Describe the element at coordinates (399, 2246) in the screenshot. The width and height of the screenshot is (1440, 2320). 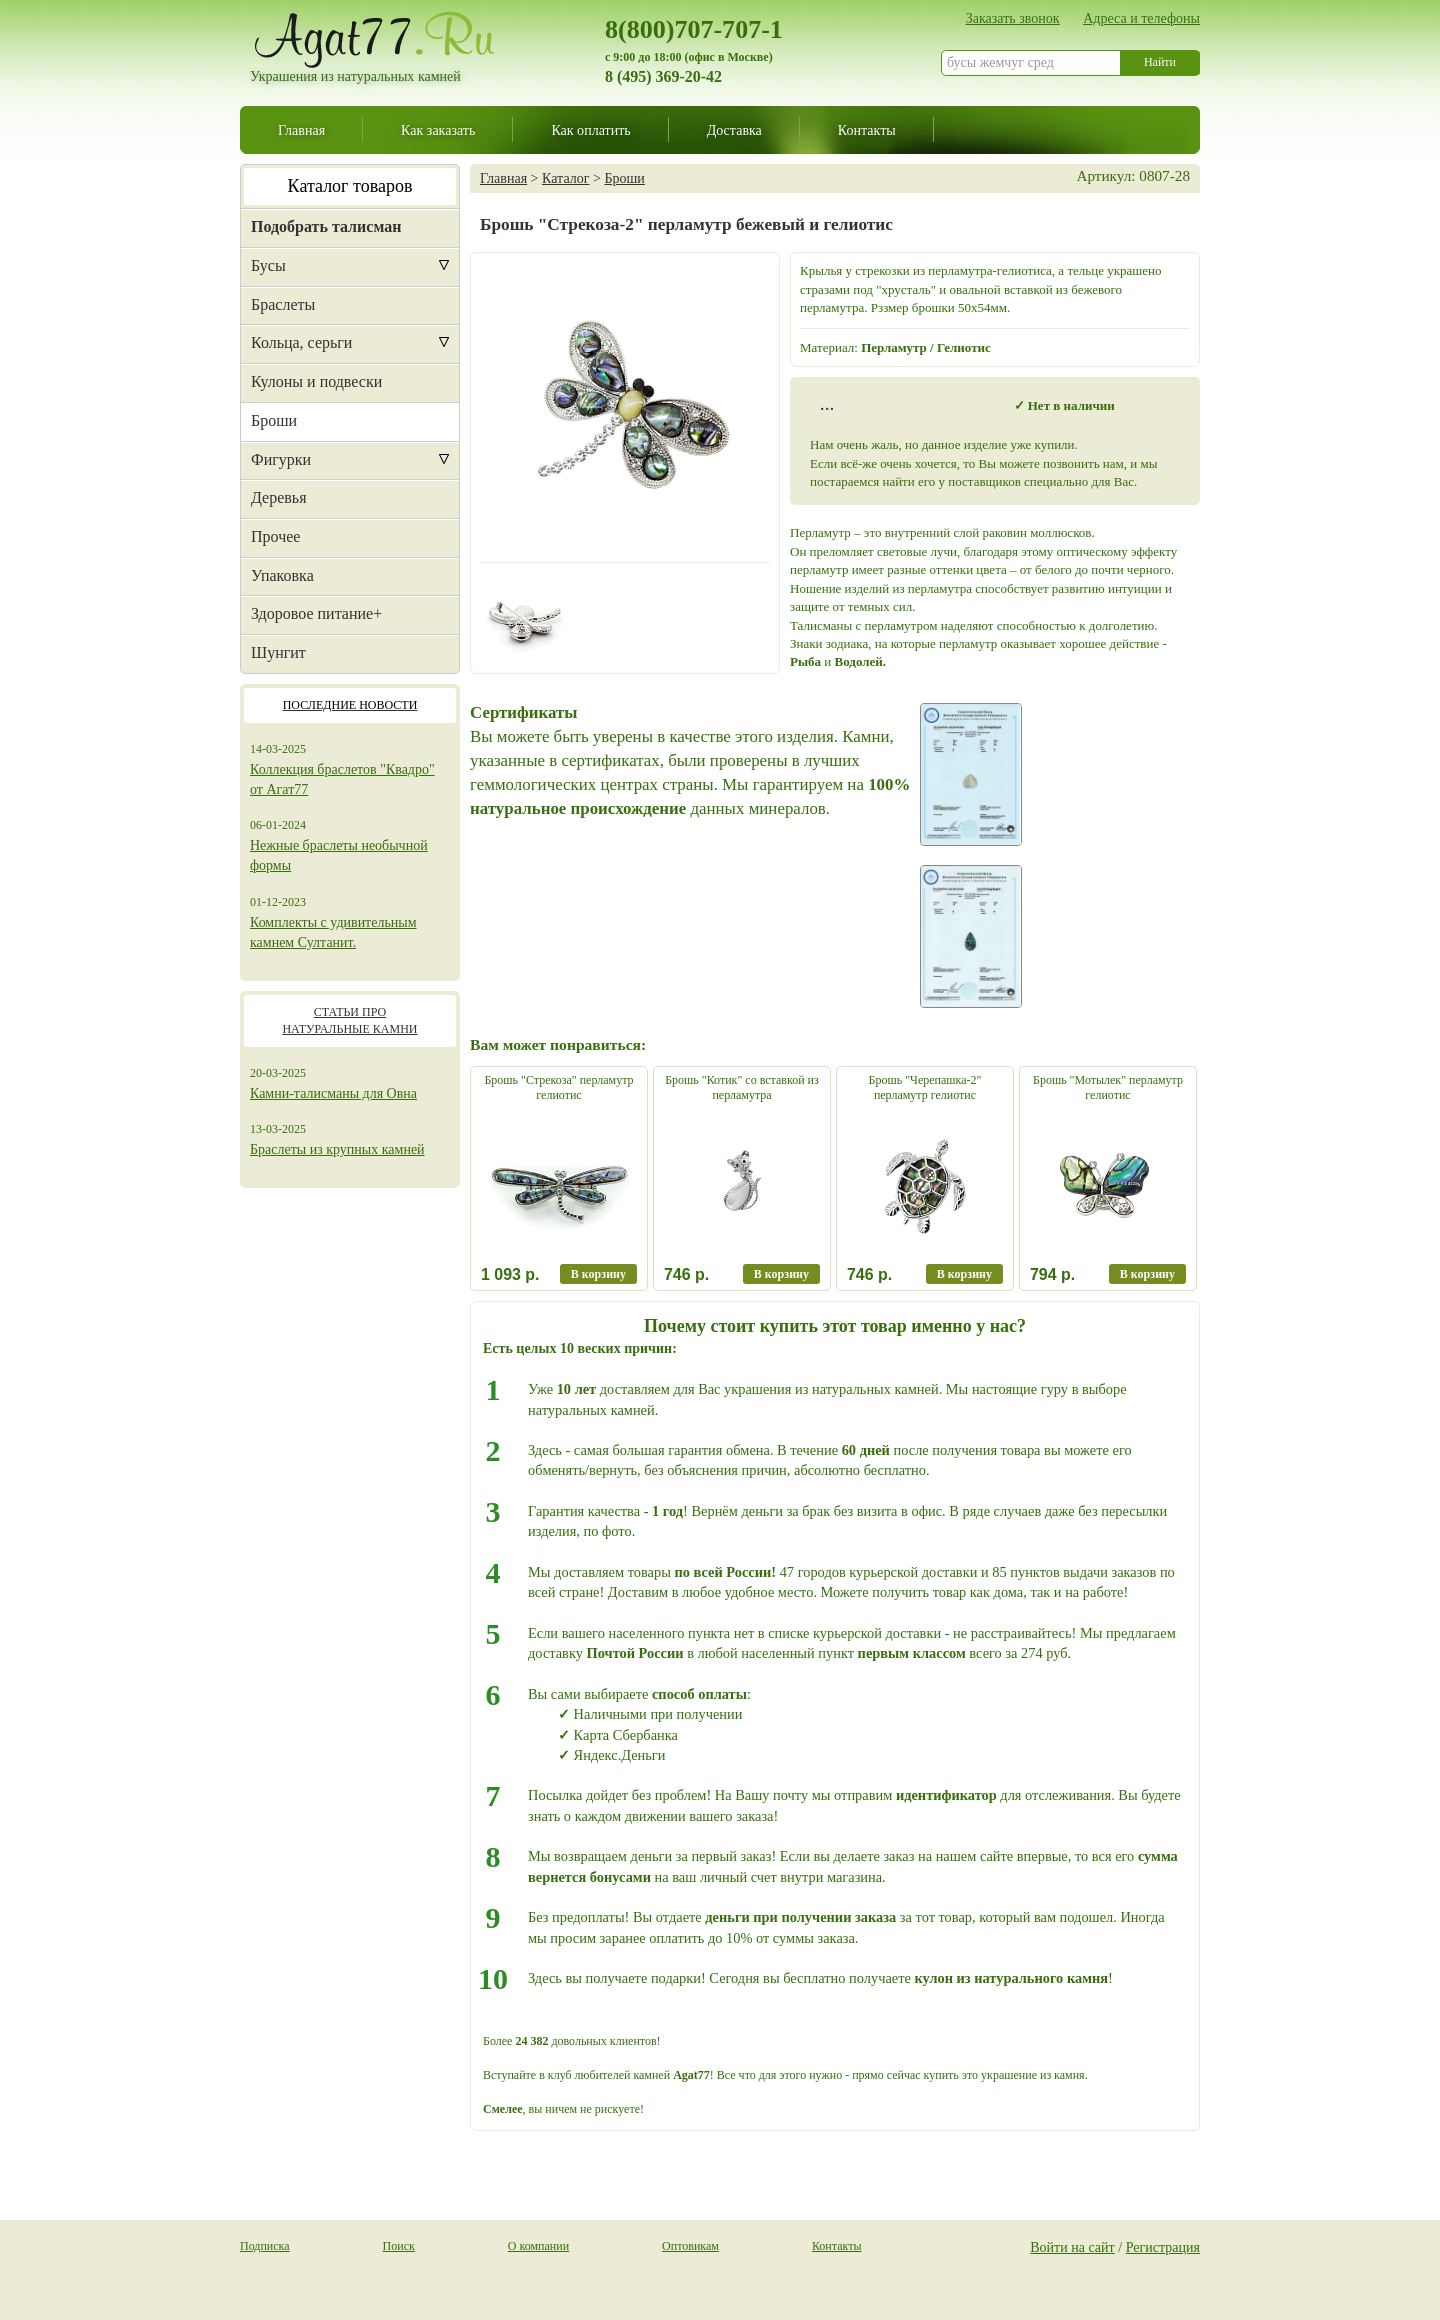
I see `Поиск` at that location.